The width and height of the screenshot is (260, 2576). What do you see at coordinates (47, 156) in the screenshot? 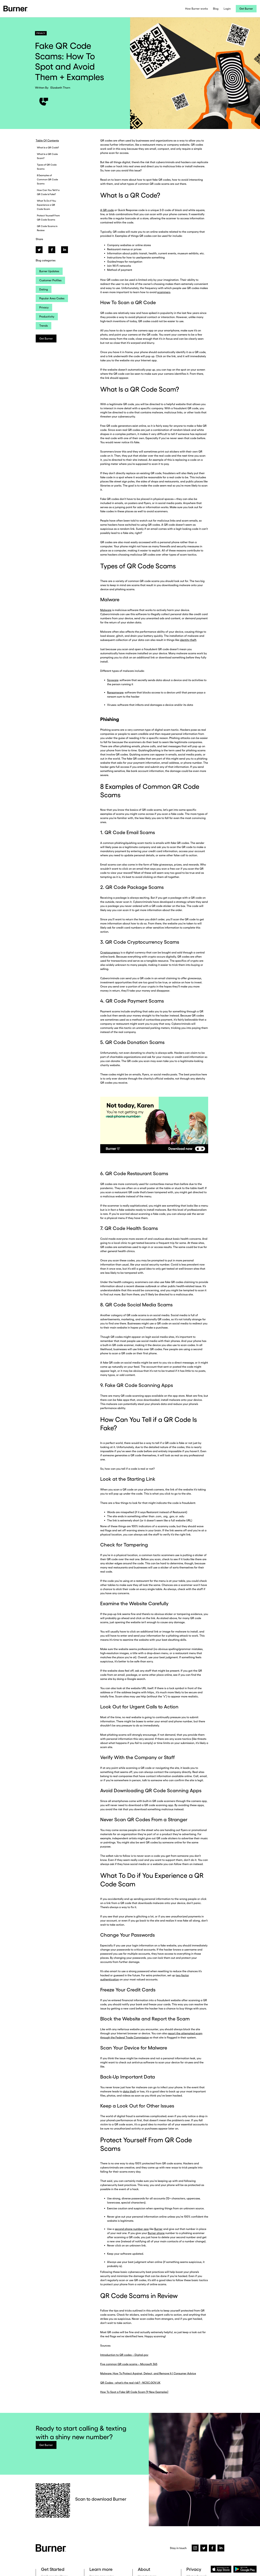
I see `What Is a QR Code Scam?` at bounding box center [47, 156].